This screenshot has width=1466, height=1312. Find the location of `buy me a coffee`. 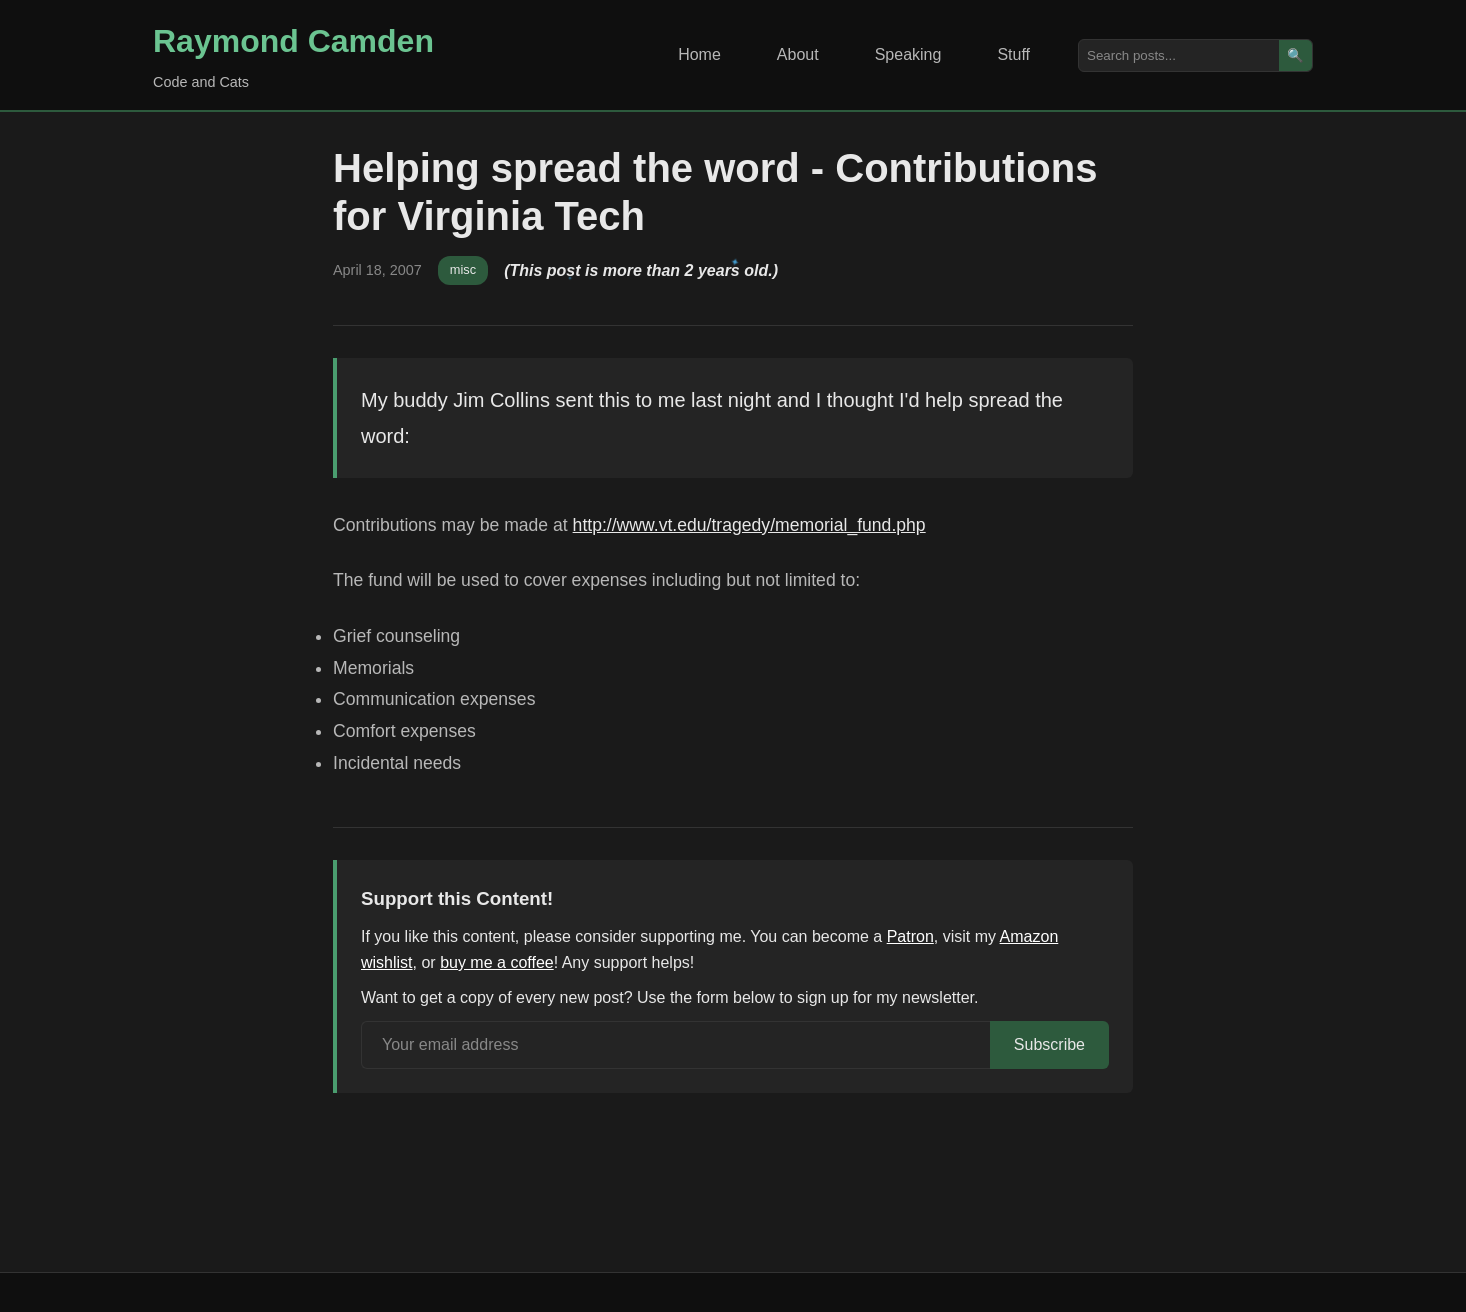

buy me a coffee is located at coordinates (497, 962).